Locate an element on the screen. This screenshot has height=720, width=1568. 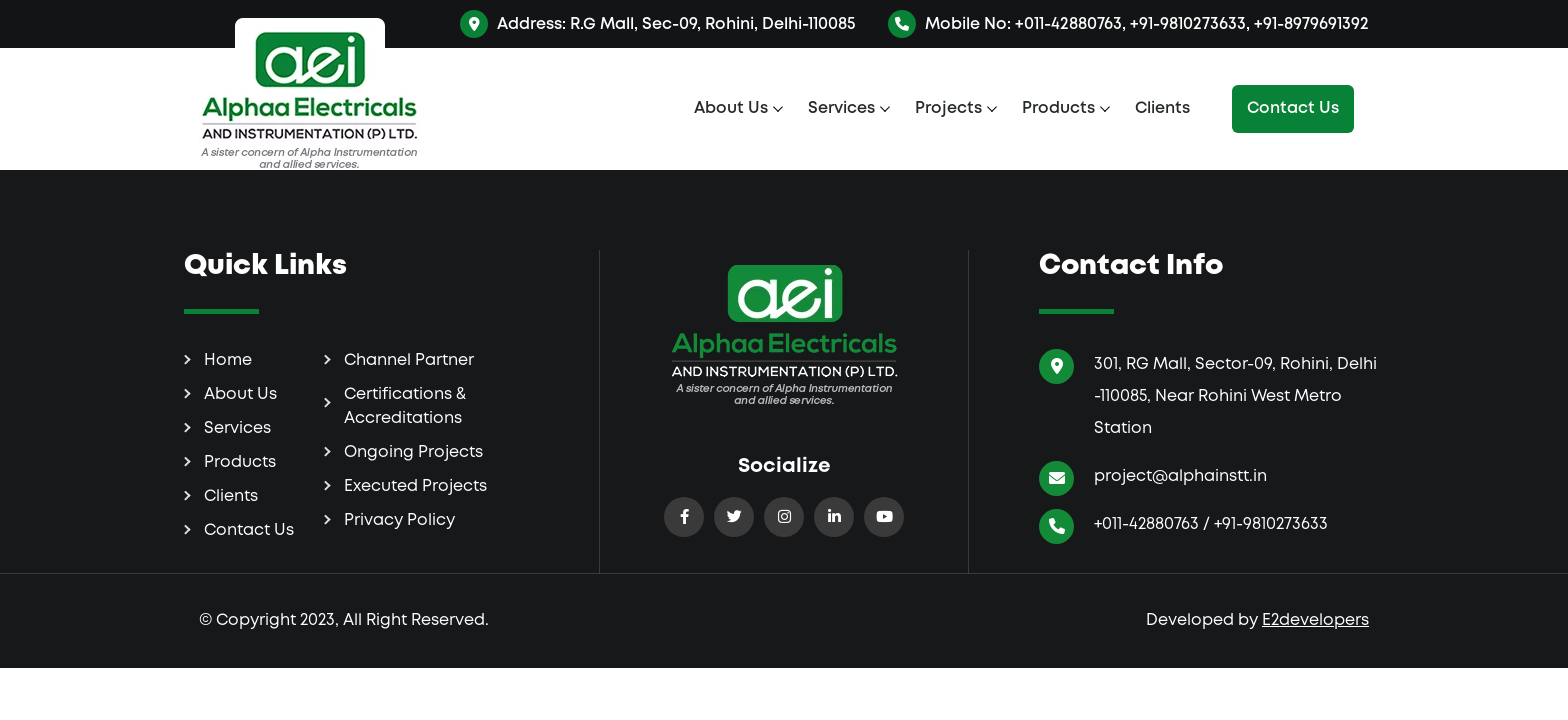
Projects is located at coordinates (948, 108).